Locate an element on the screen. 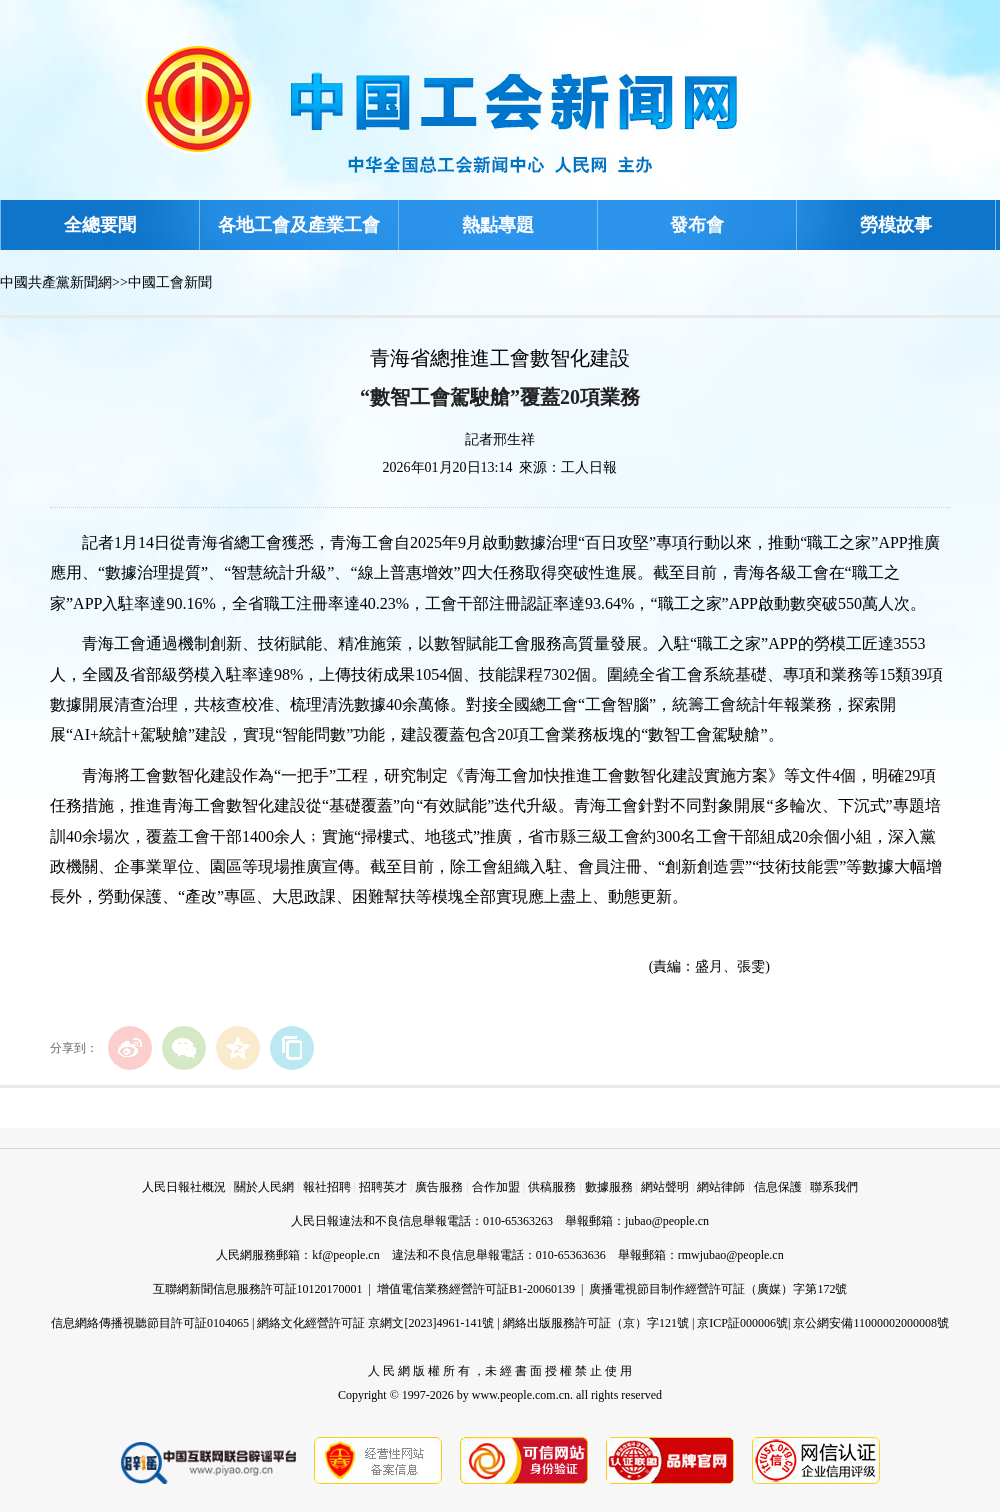 The height and width of the screenshot is (1512, 1000). 供稿服務 is located at coordinates (552, 1187).